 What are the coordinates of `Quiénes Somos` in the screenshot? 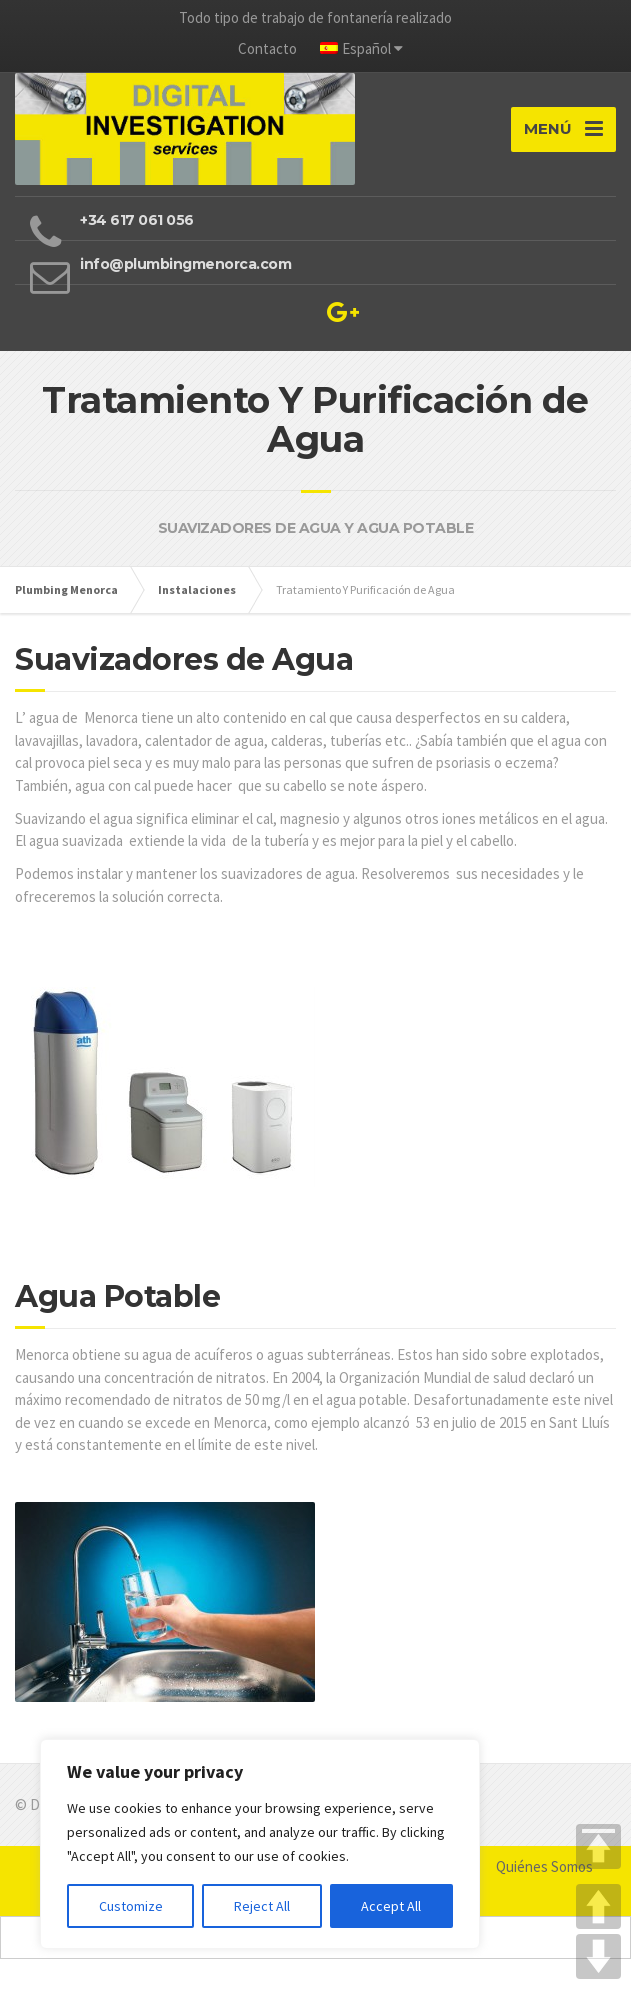 It's located at (544, 1866).